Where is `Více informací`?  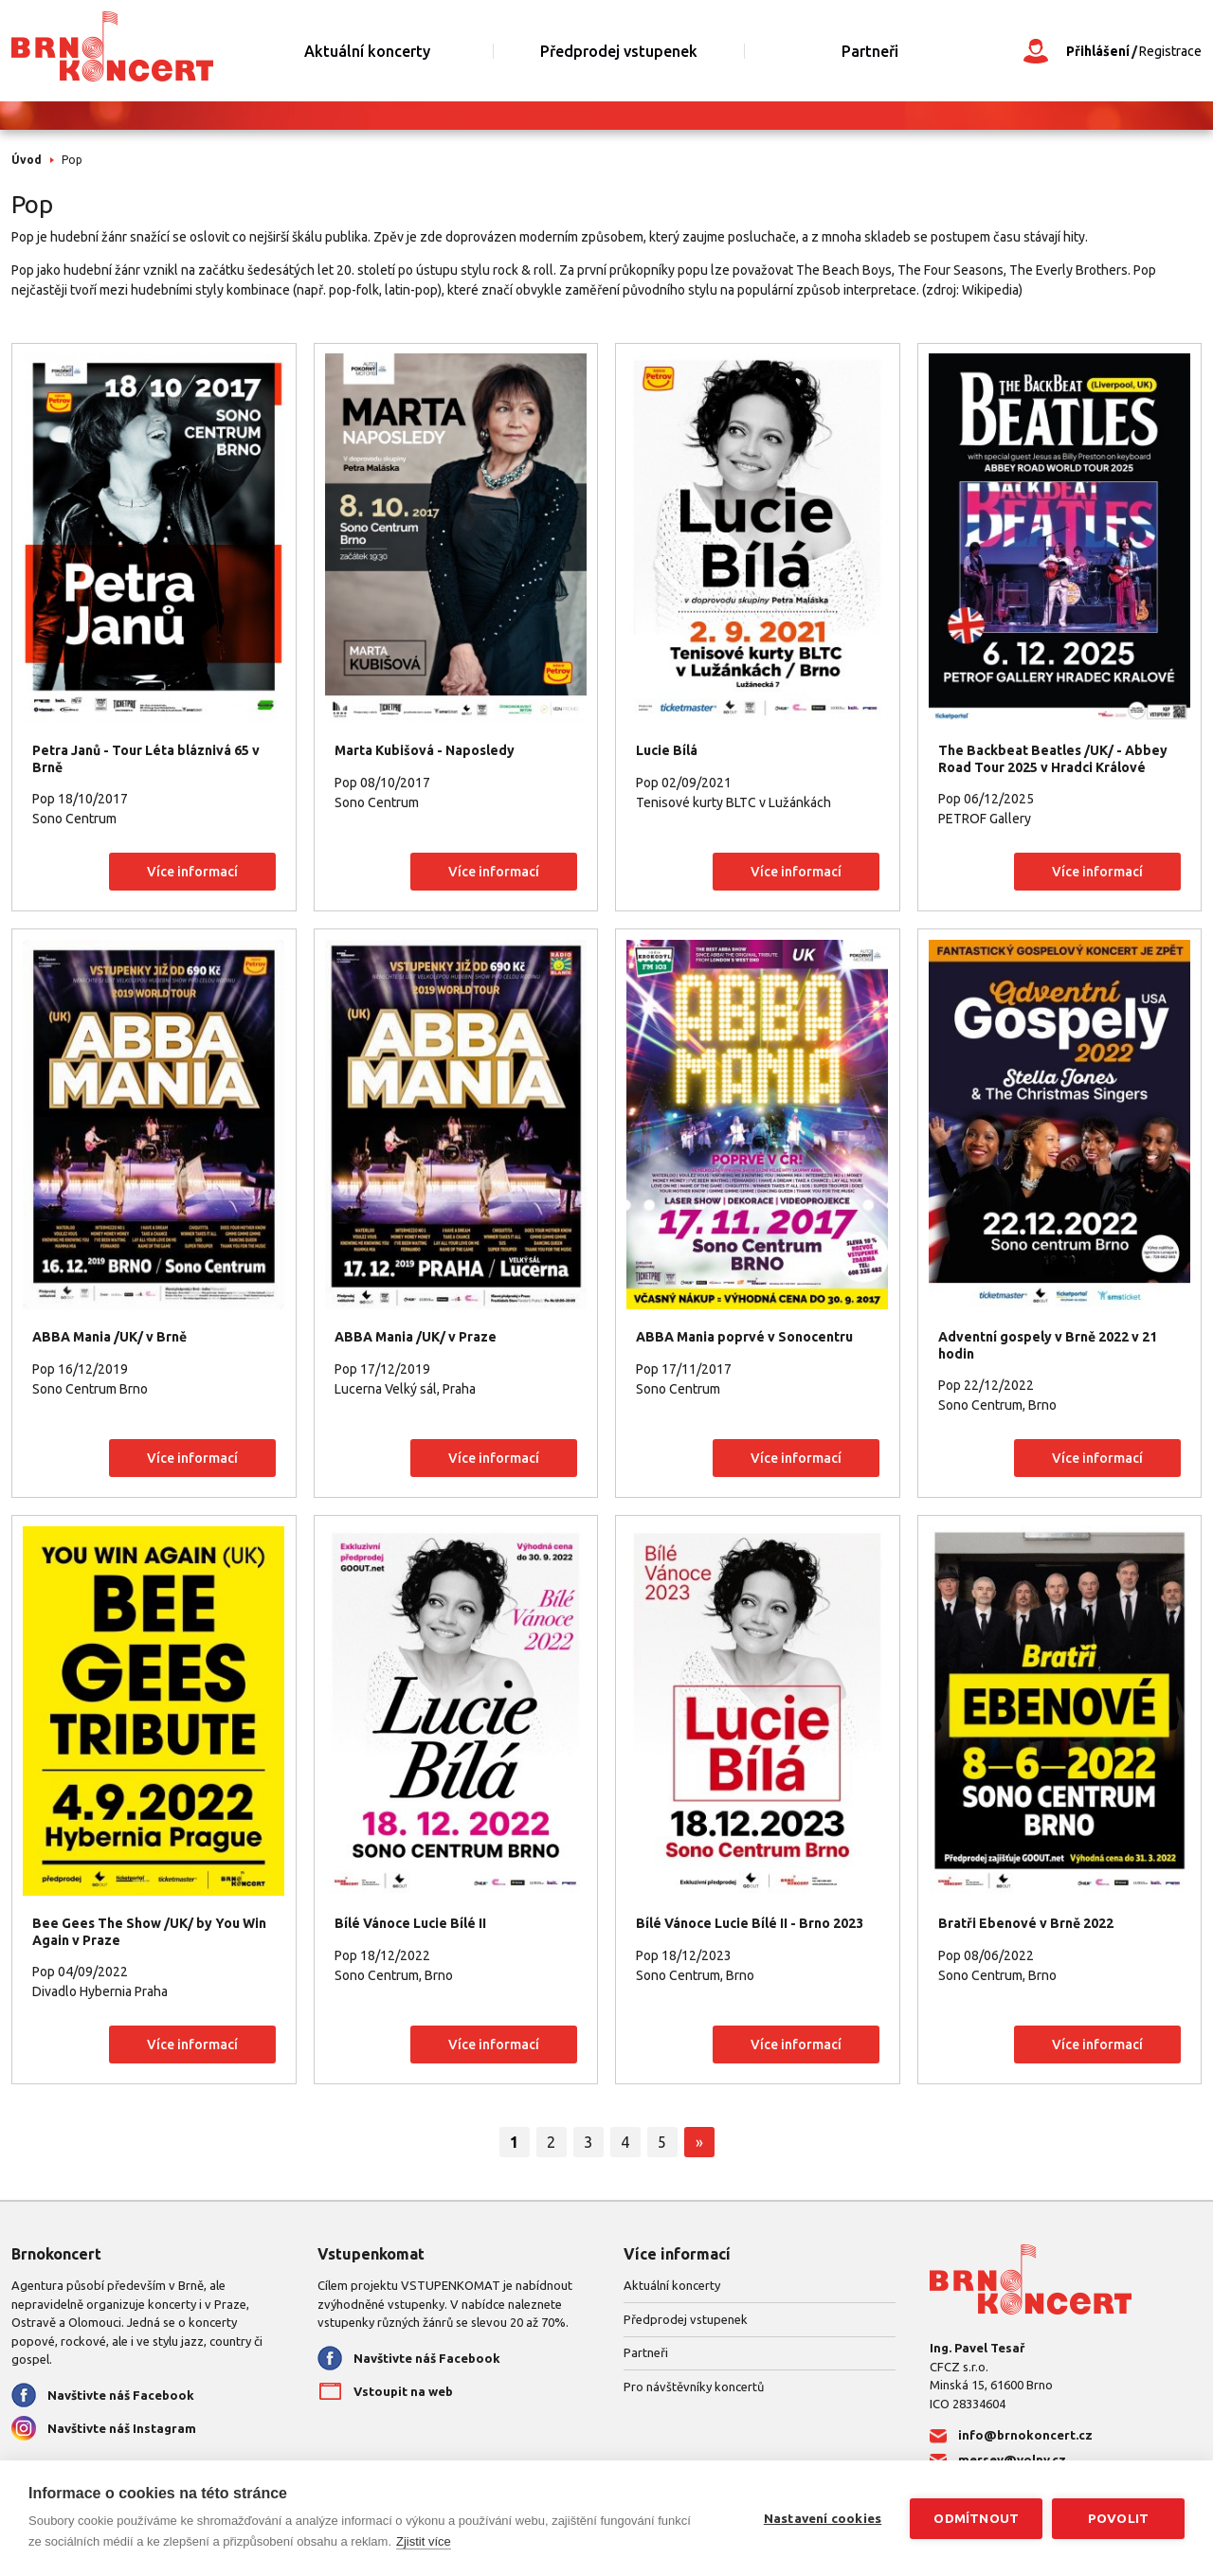
Více informací is located at coordinates (192, 871).